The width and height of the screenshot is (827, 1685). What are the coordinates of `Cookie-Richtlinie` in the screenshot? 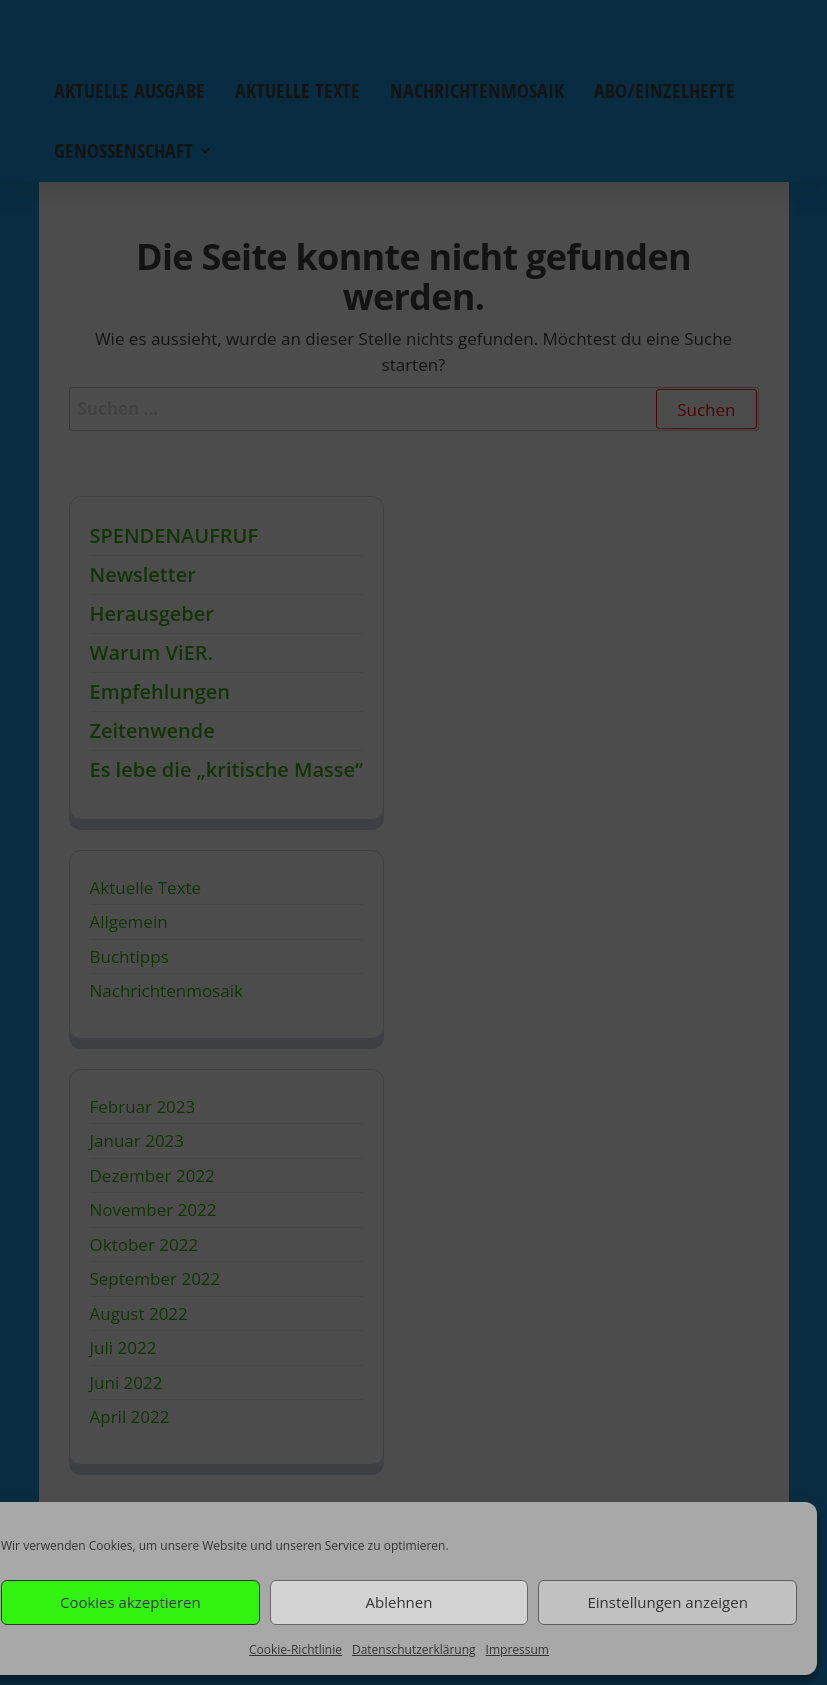 It's located at (295, 1649).